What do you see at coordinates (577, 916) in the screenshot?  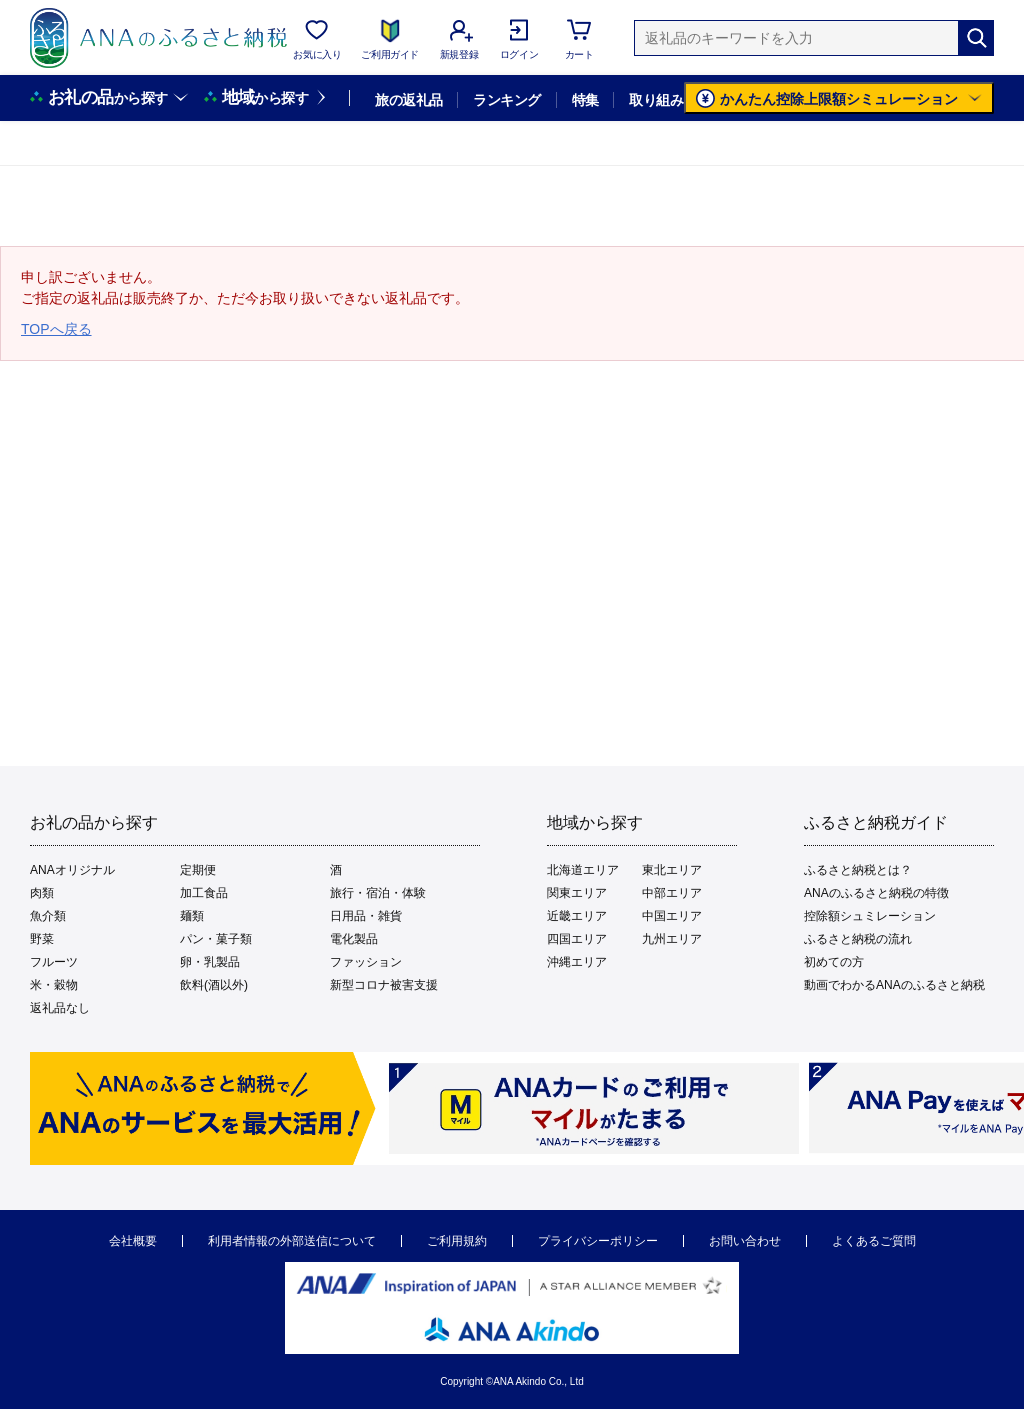 I see `近畿エリア` at bounding box center [577, 916].